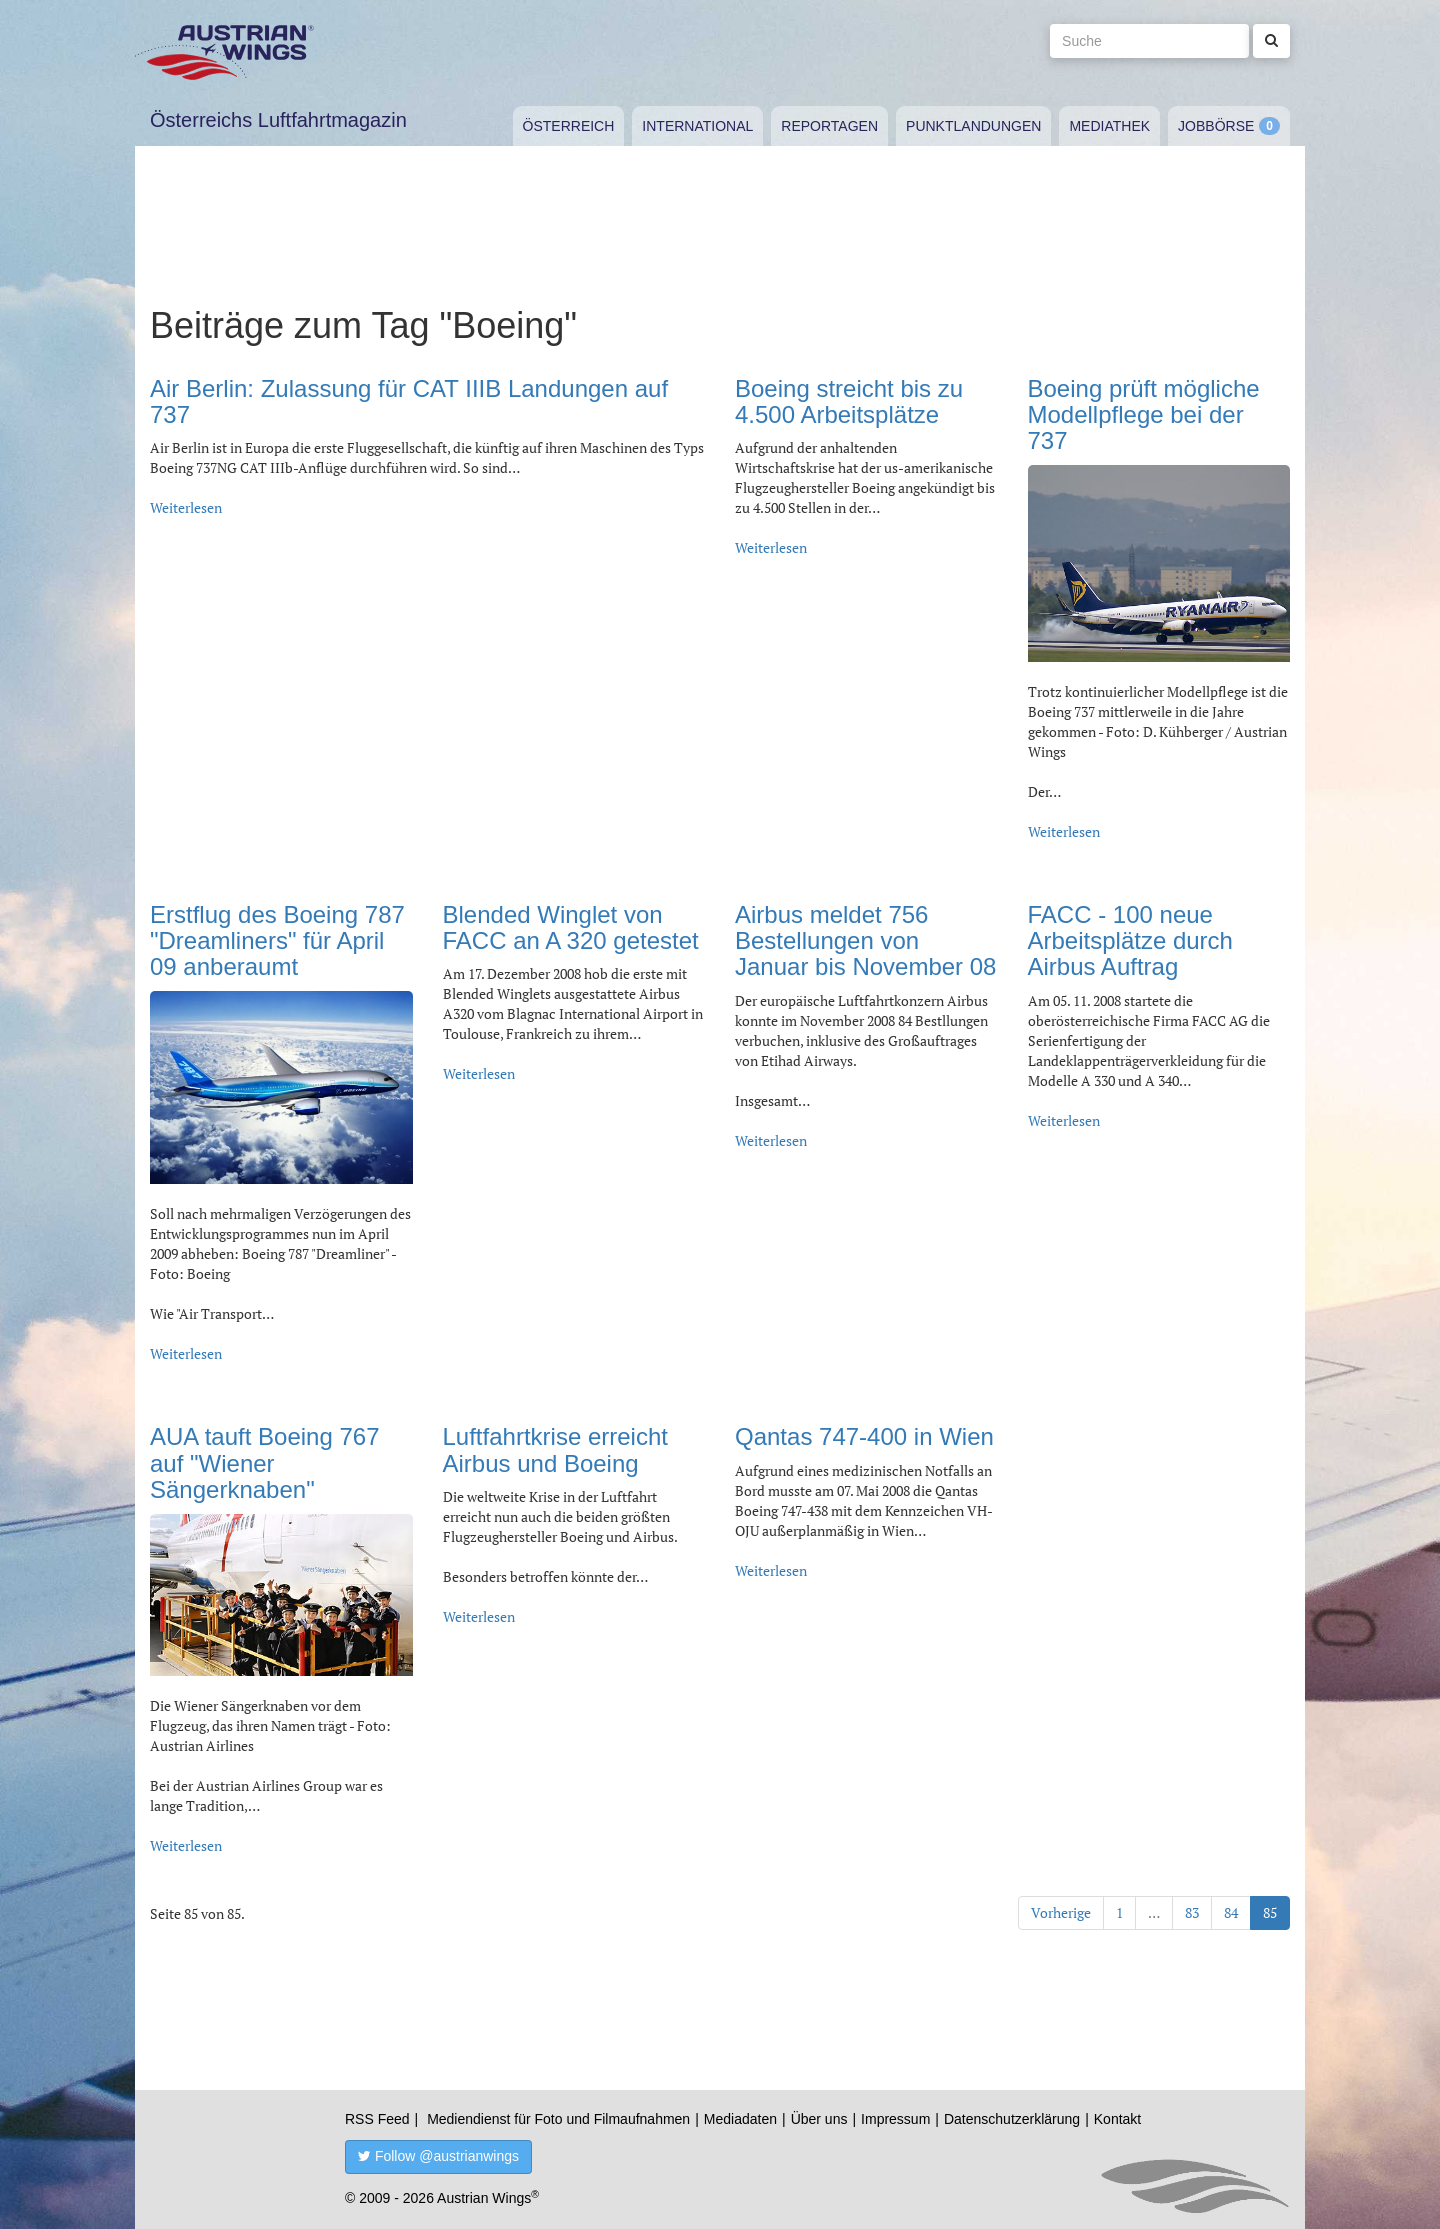 This screenshot has width=1440, height=2229. What do you see at coordinates (1117, 2119) in the screenshot?
I see `Kontakt` at bounding box center [1117, 2119].